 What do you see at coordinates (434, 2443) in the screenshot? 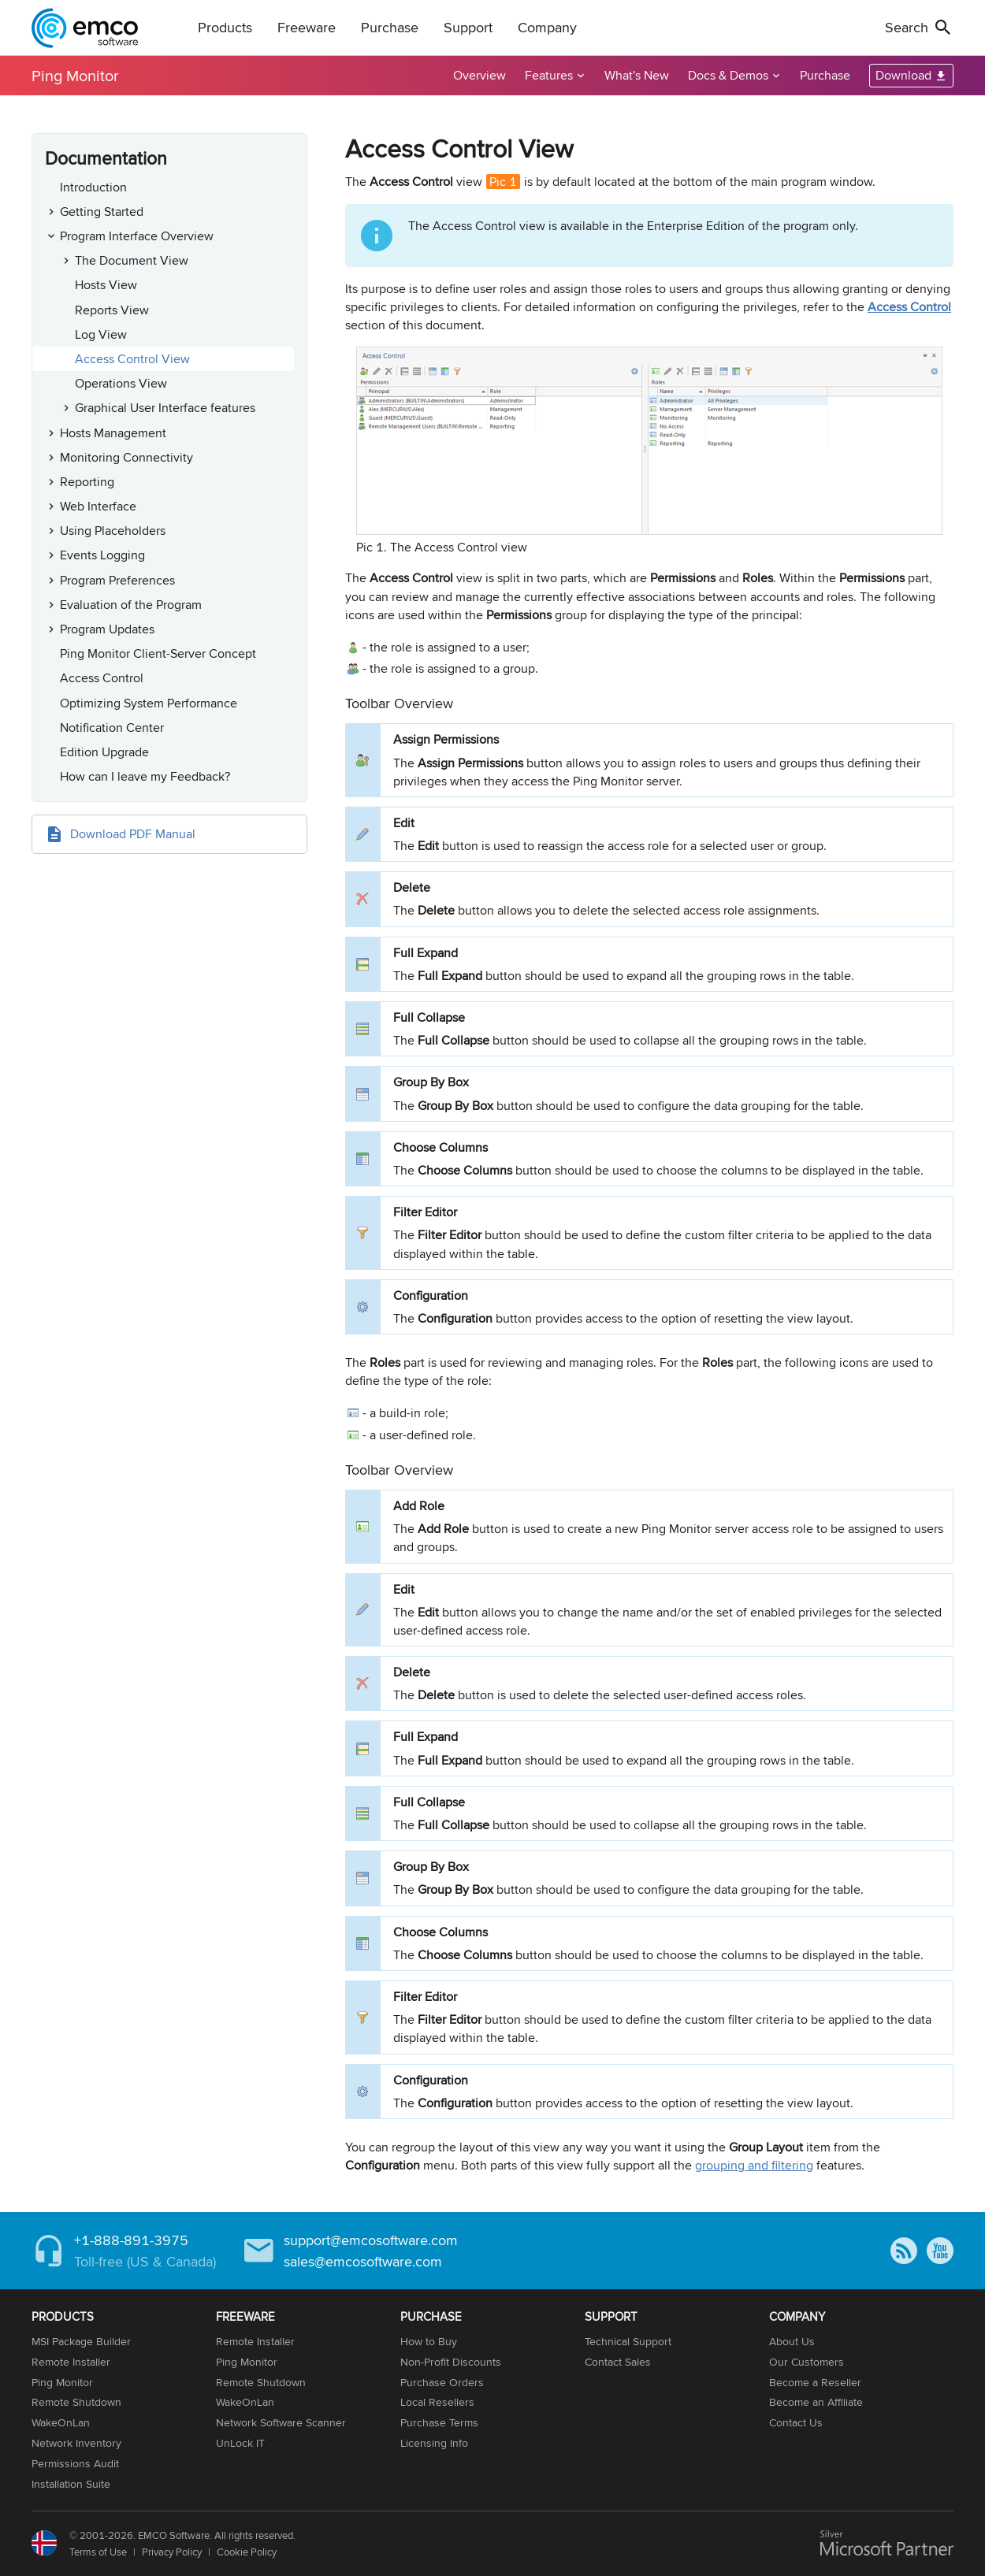
I see `Licensing Info` at bounding box center [434, 2443].